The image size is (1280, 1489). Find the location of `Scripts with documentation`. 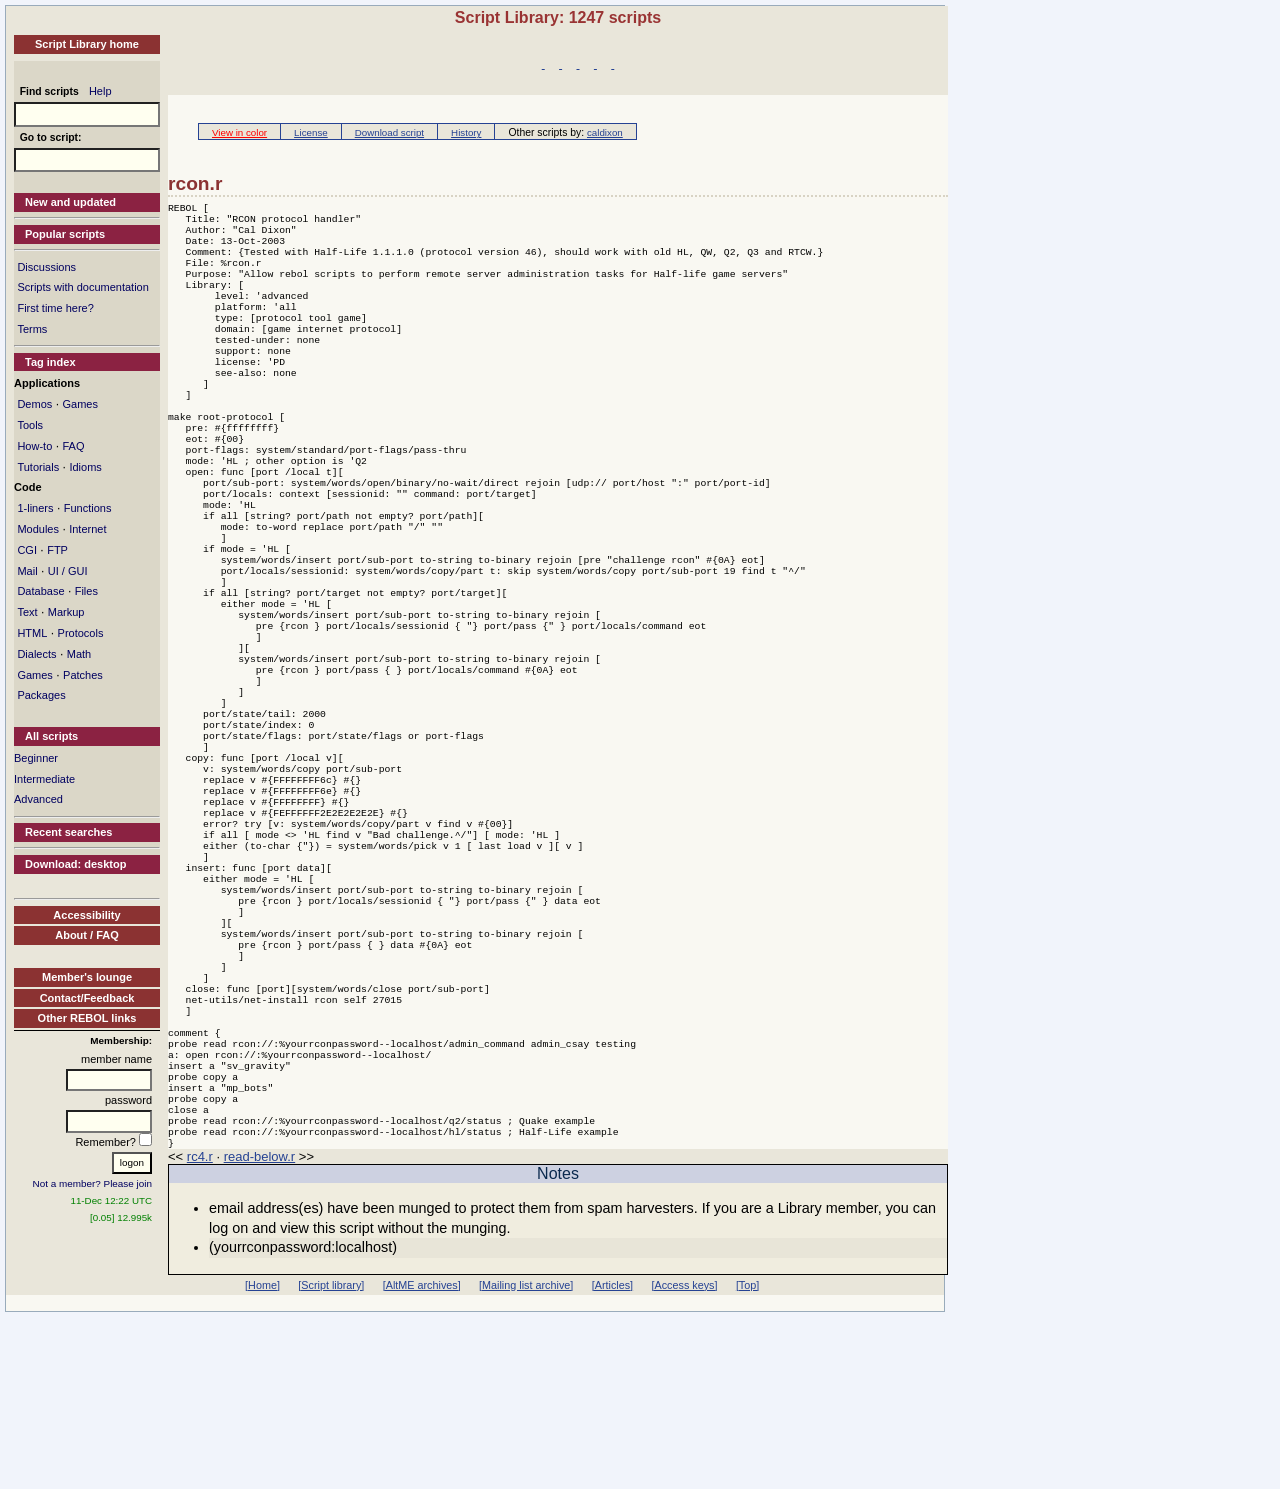

Scripts with documentation is located at coordinates (82, 287).